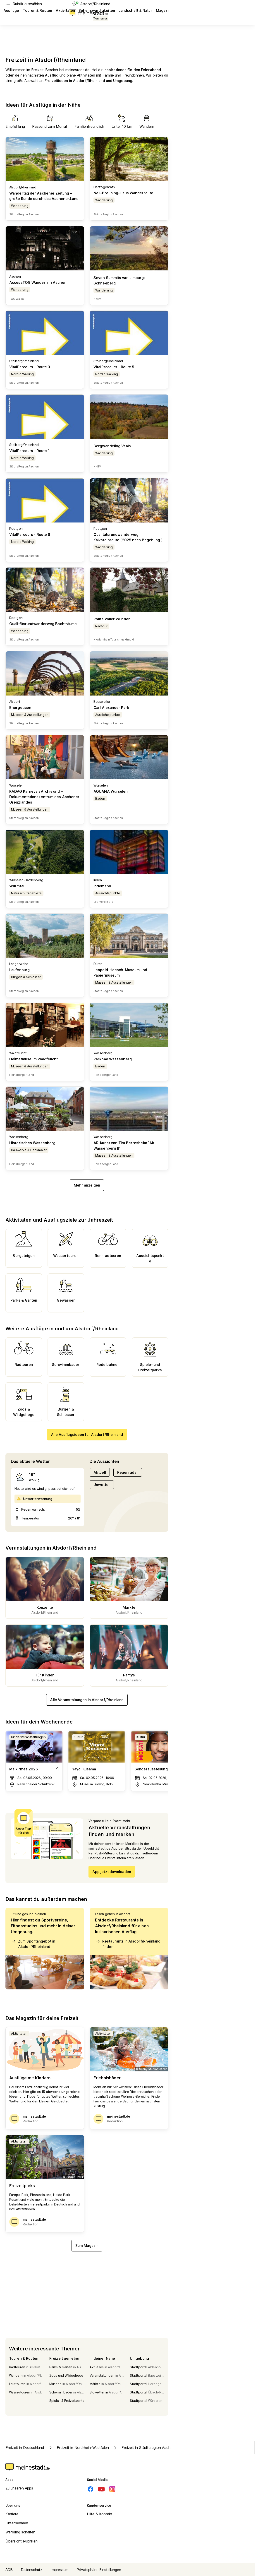 The image size is (258, 2576). Describe the element at coordinates (112, 1059) in the screenshot. I see `Parkbad Wassenberg` at that location.